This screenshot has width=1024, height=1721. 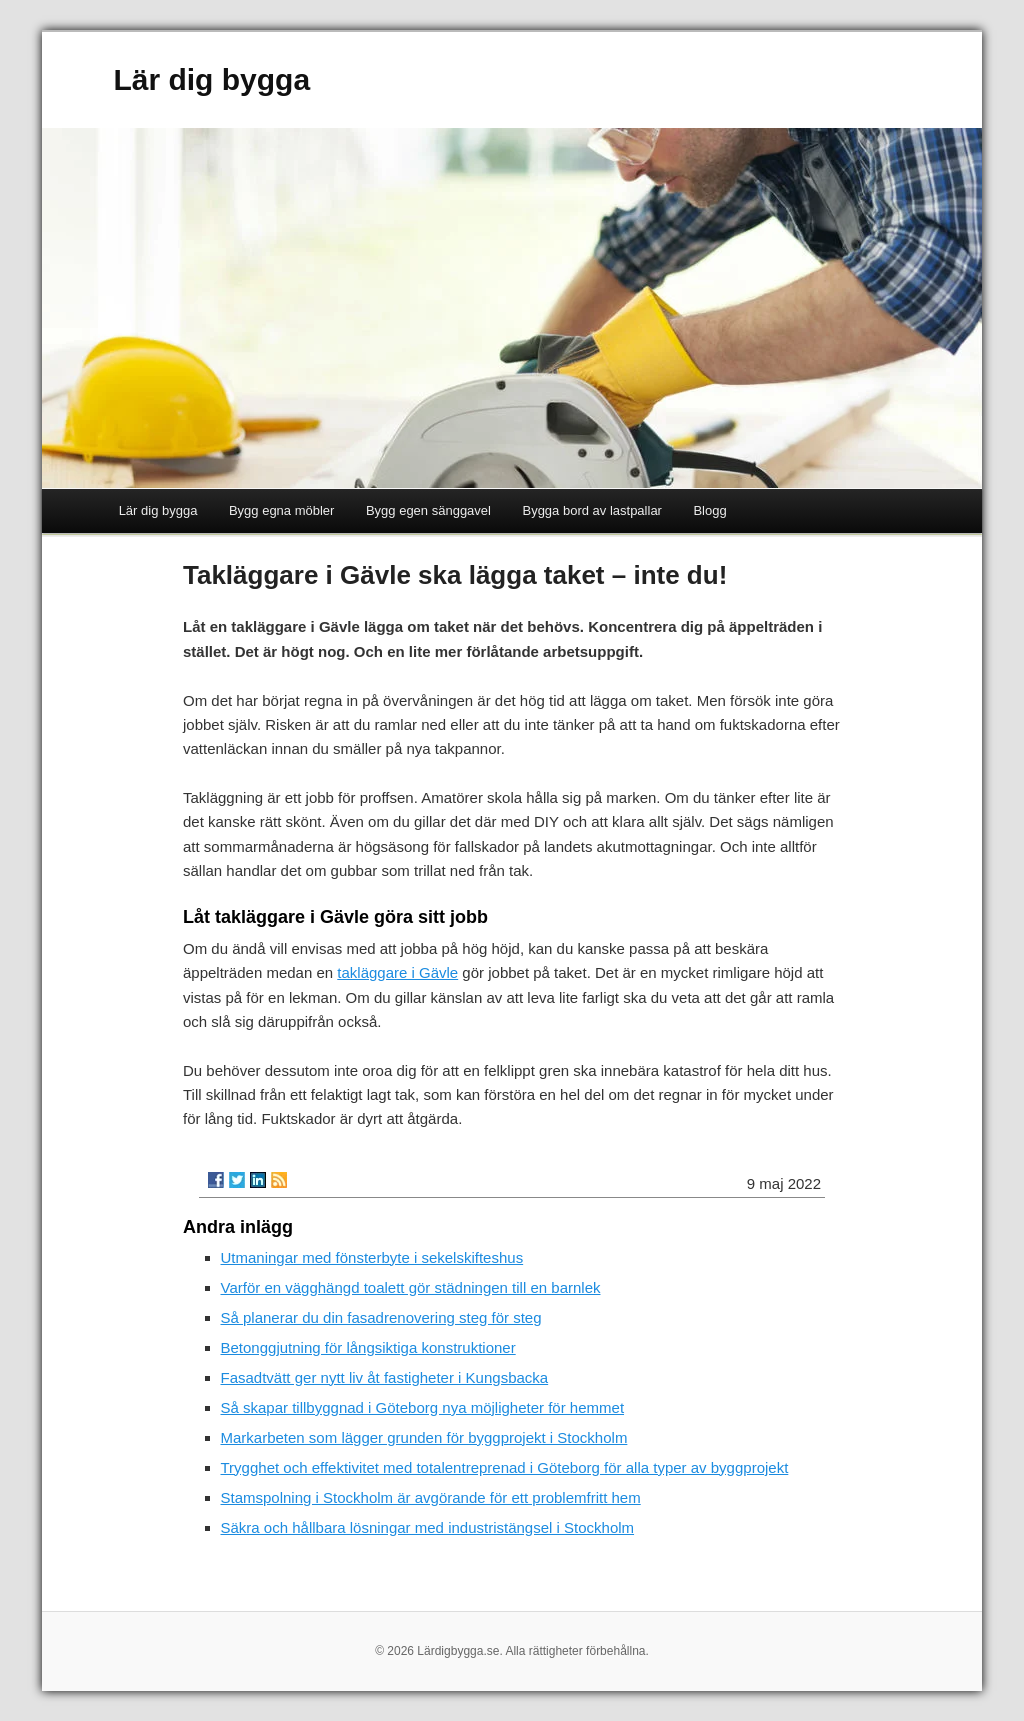 I want to click on Så planerar du din fasadrenovering steg för steg, so click(x=381, y=1317).